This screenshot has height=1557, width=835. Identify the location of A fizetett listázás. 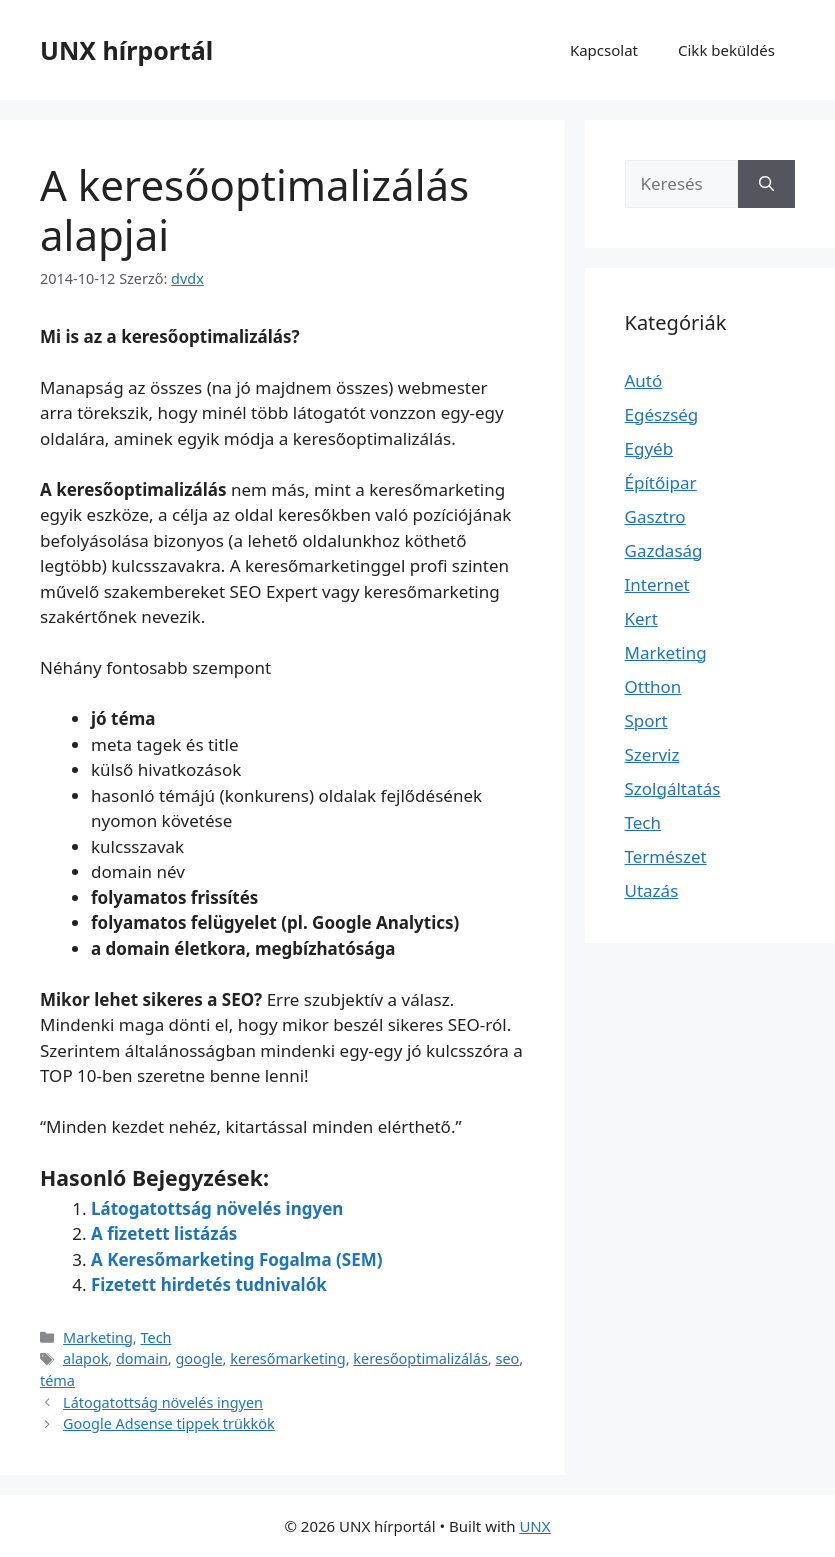
(164, 1233).